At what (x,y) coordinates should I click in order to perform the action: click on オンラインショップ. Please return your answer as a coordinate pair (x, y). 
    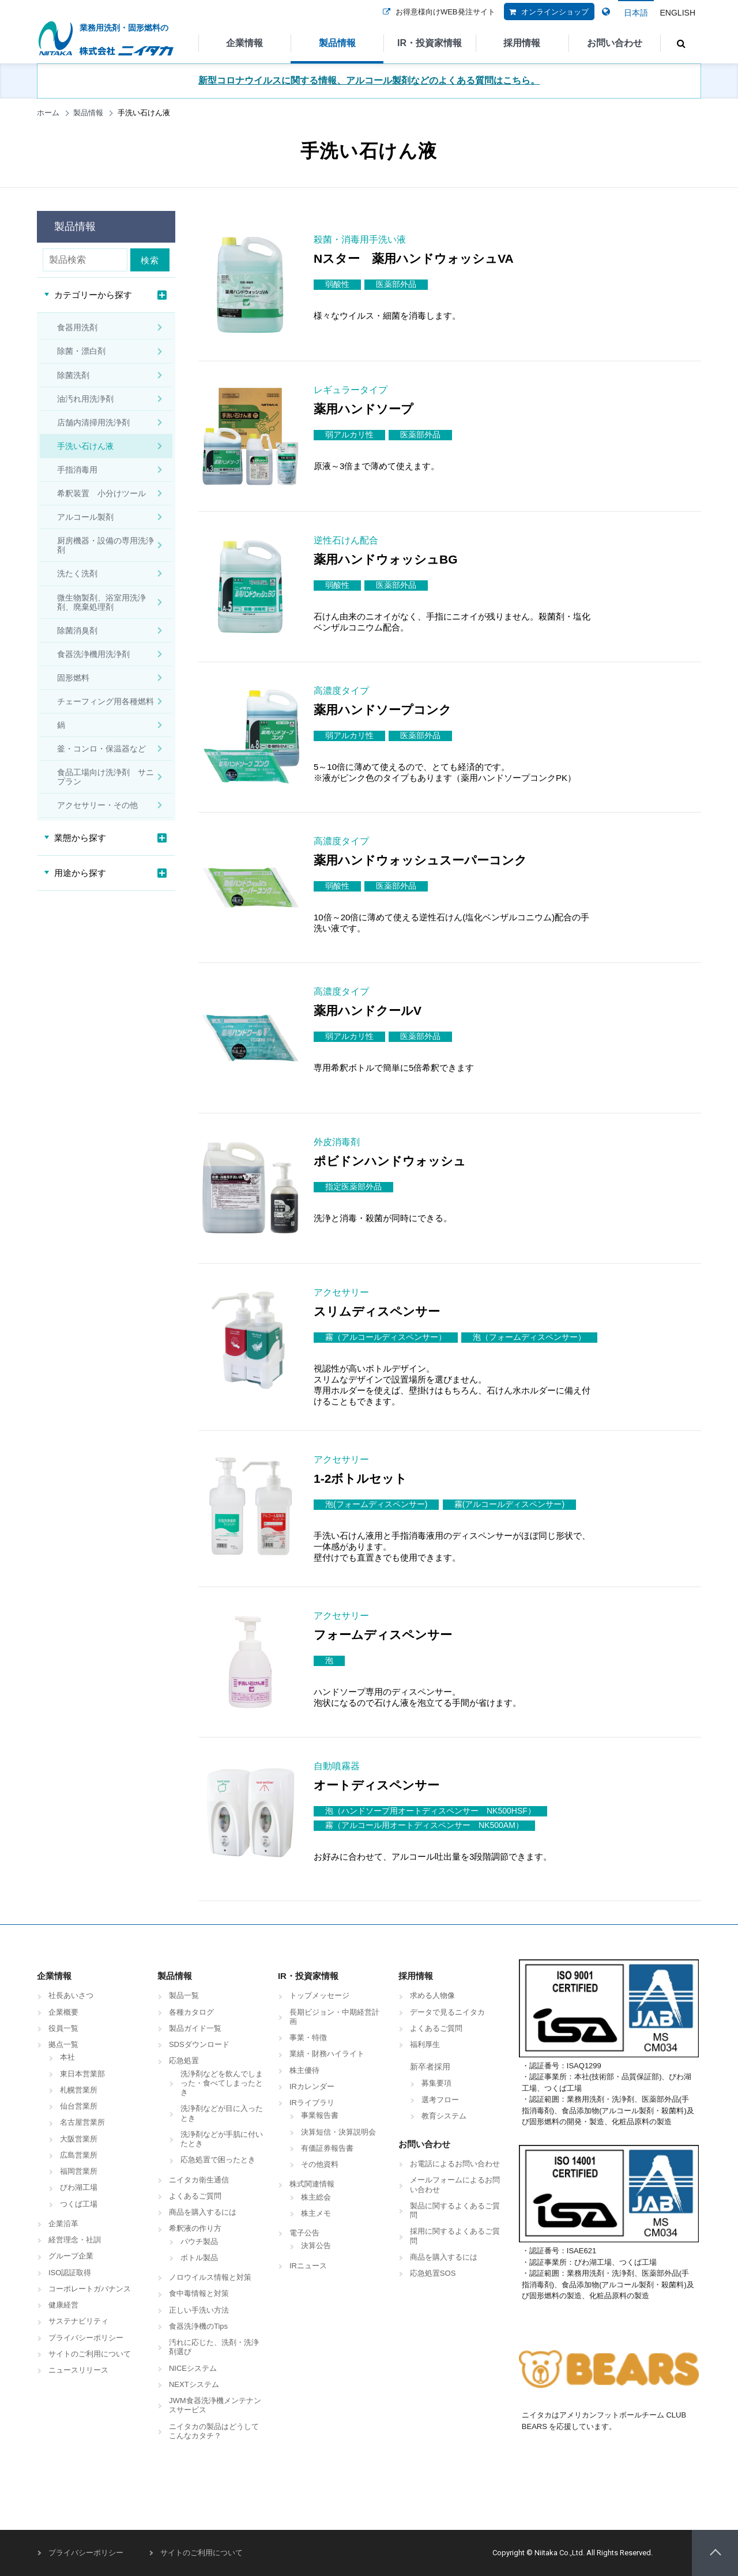
    Looking at the image, I should click on (546, 19).